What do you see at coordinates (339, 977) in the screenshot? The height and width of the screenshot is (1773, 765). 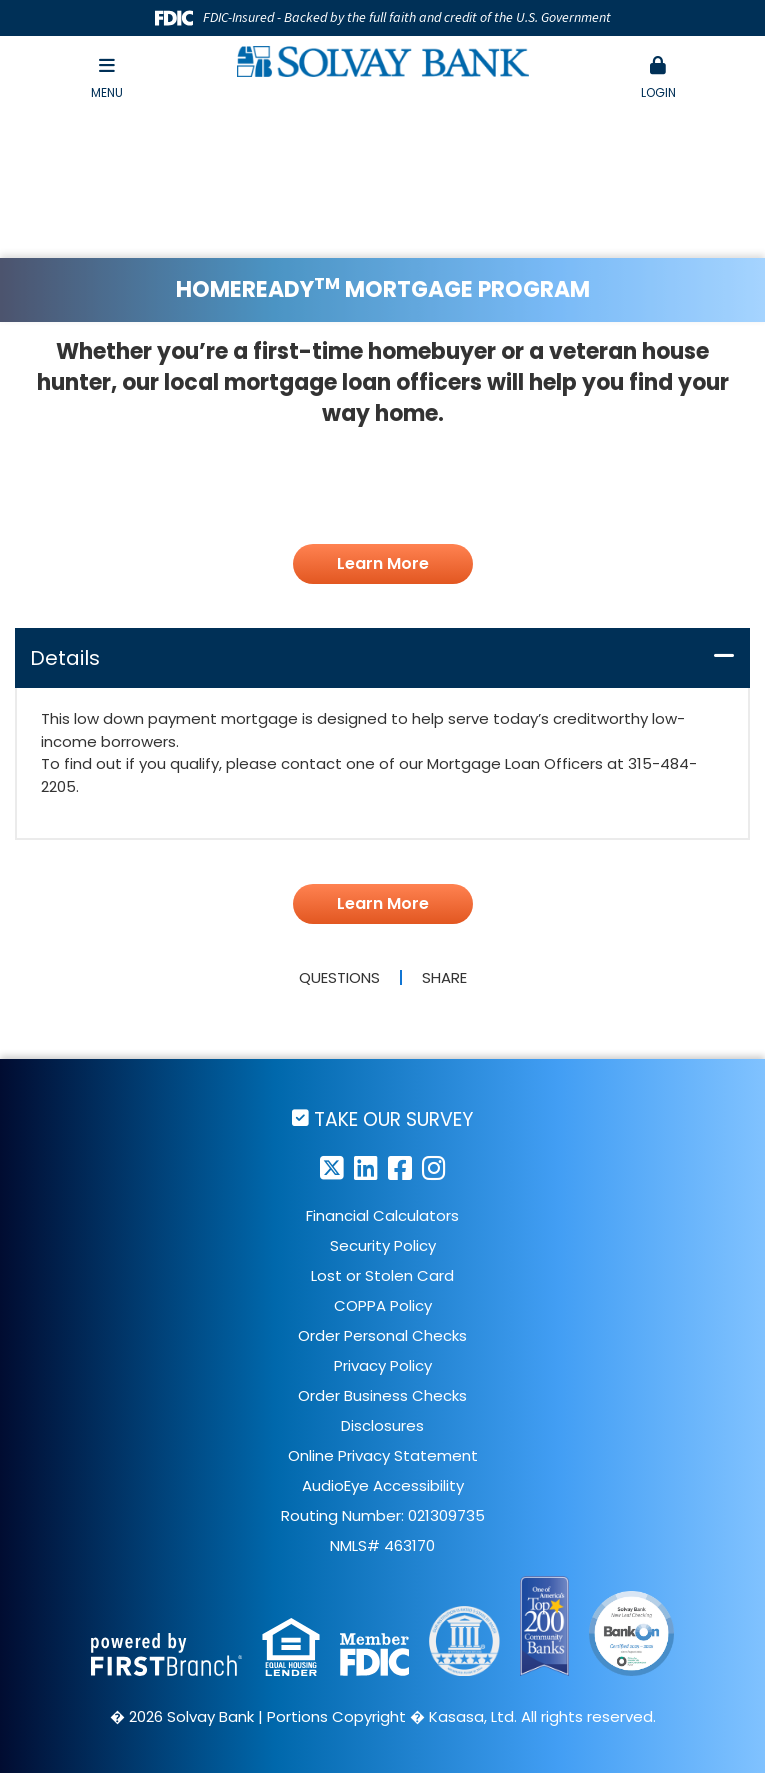 I see `Questions` at bounding box center [339, 977].